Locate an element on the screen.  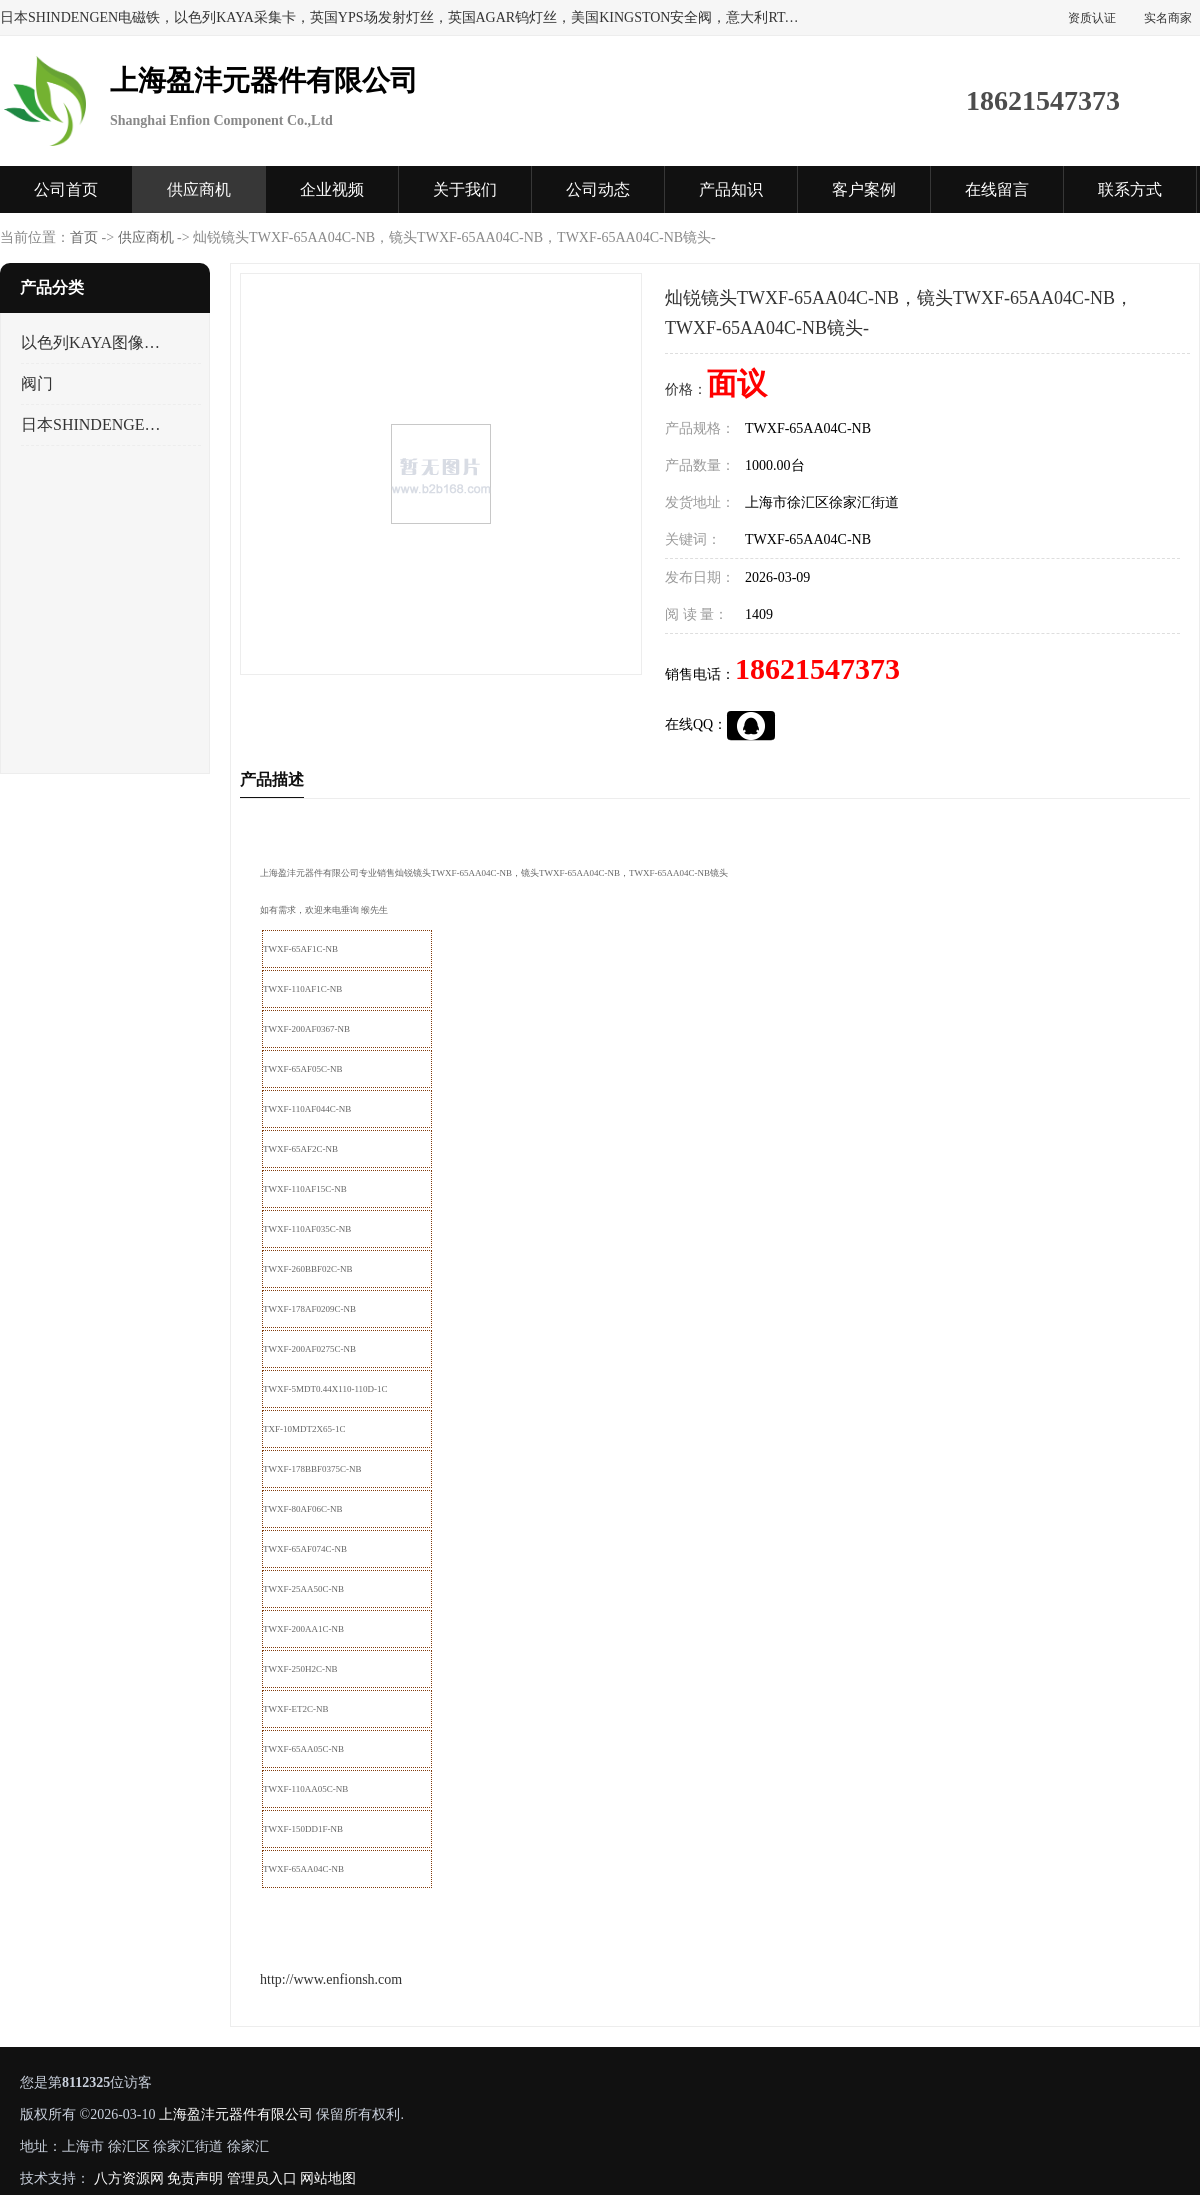
公司动态 is located at coordinates (598, 189).